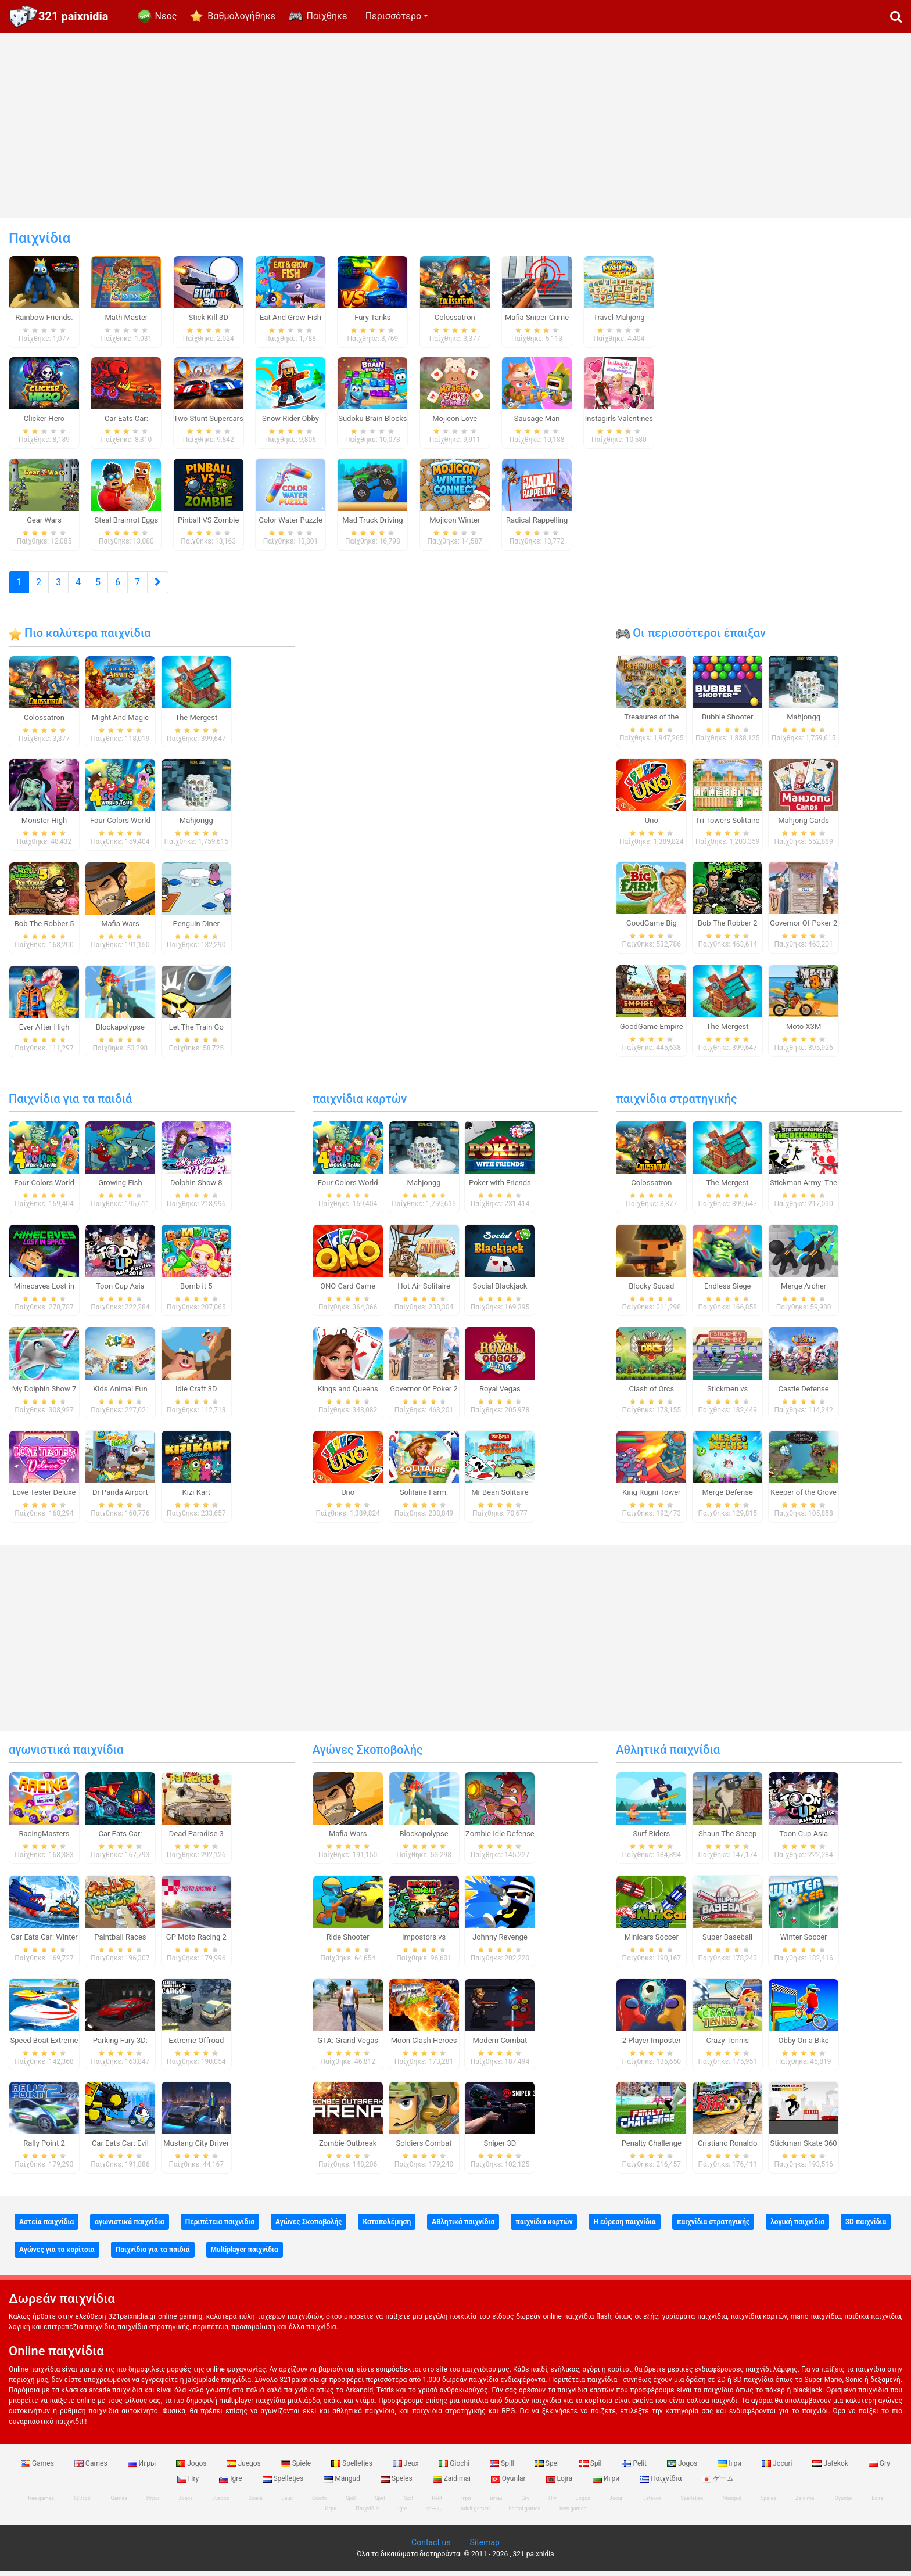  Describe the element at coordinates (120, 1942) in the screenshot. I see `Paintball Races` at that location.